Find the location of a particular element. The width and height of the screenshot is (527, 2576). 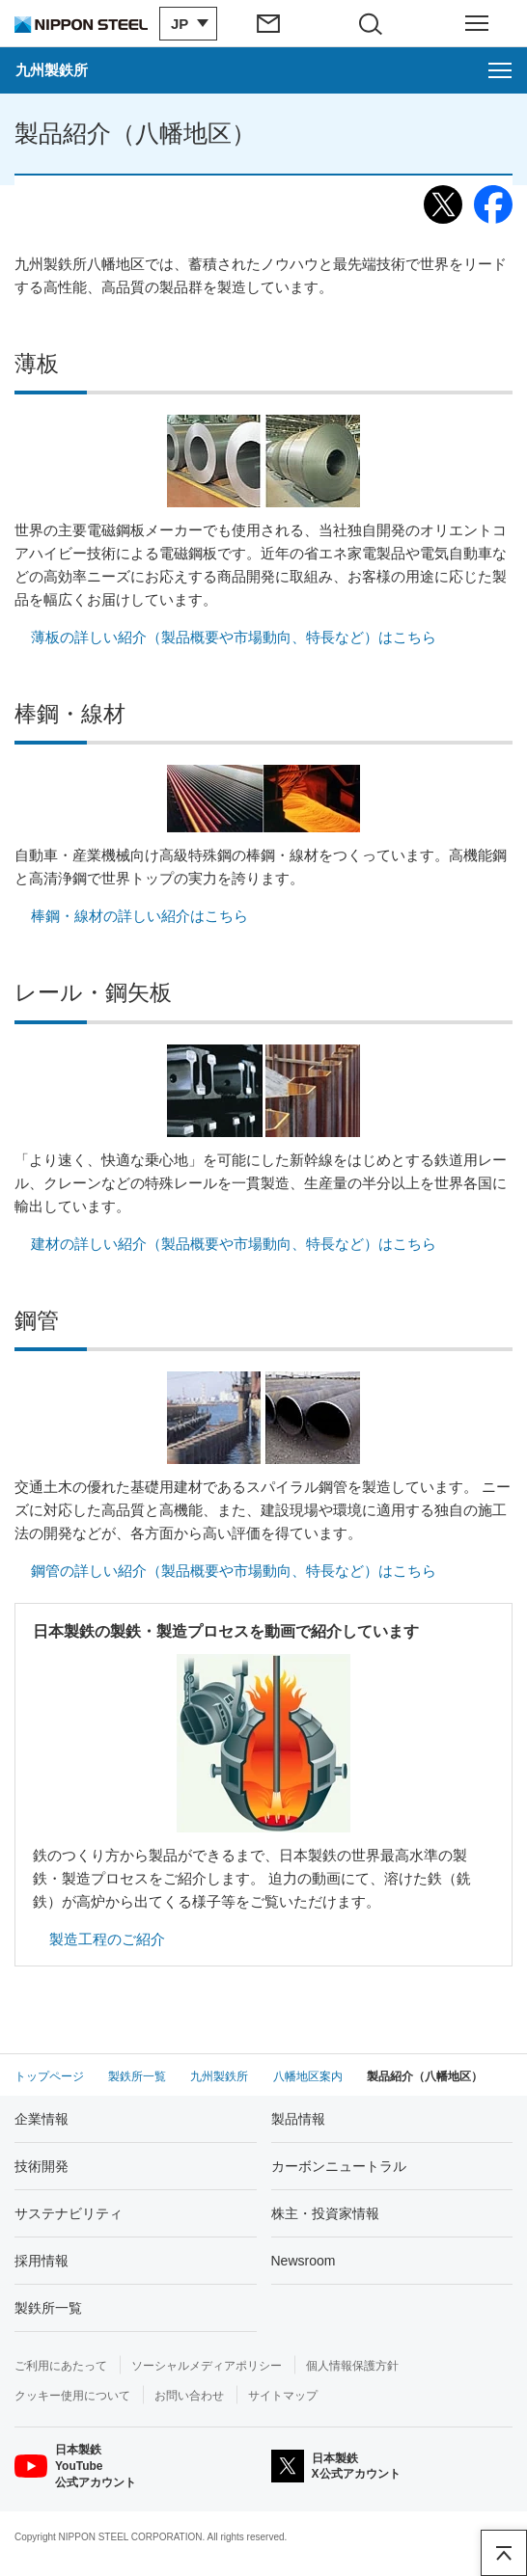

建材の詳しい紹介（製品概要や市場動向、特長など）はこちら is located at coordinates (233, 1243).